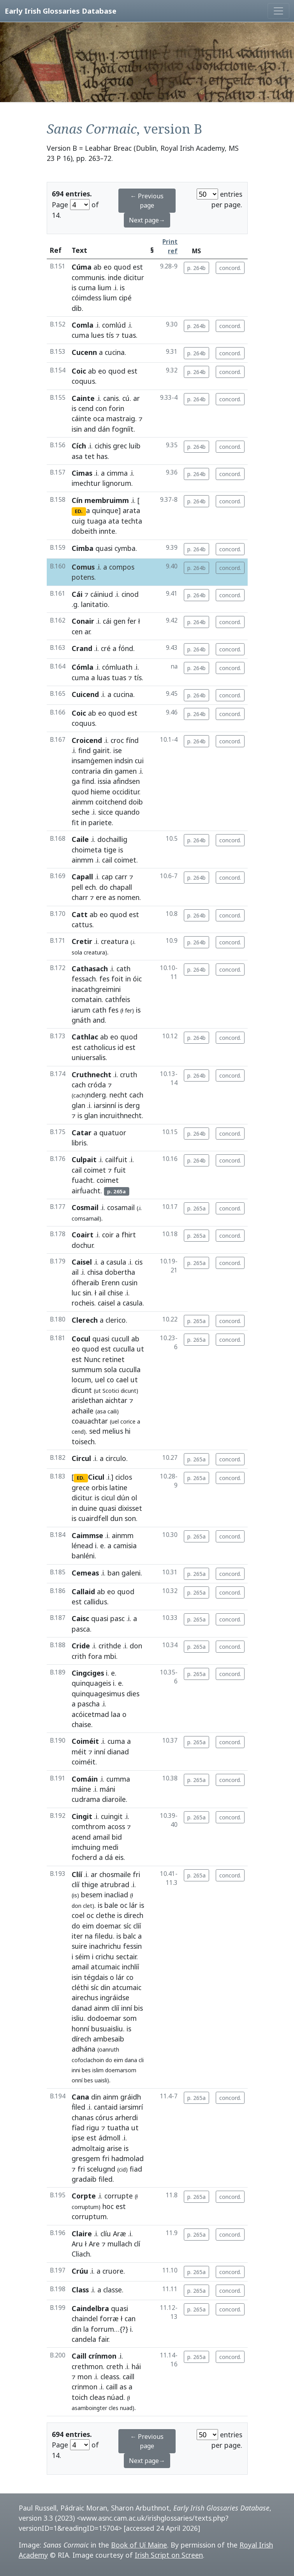 This screenshot has width=294, height=2576. I want to click on catholicus, so click(100, 1047).